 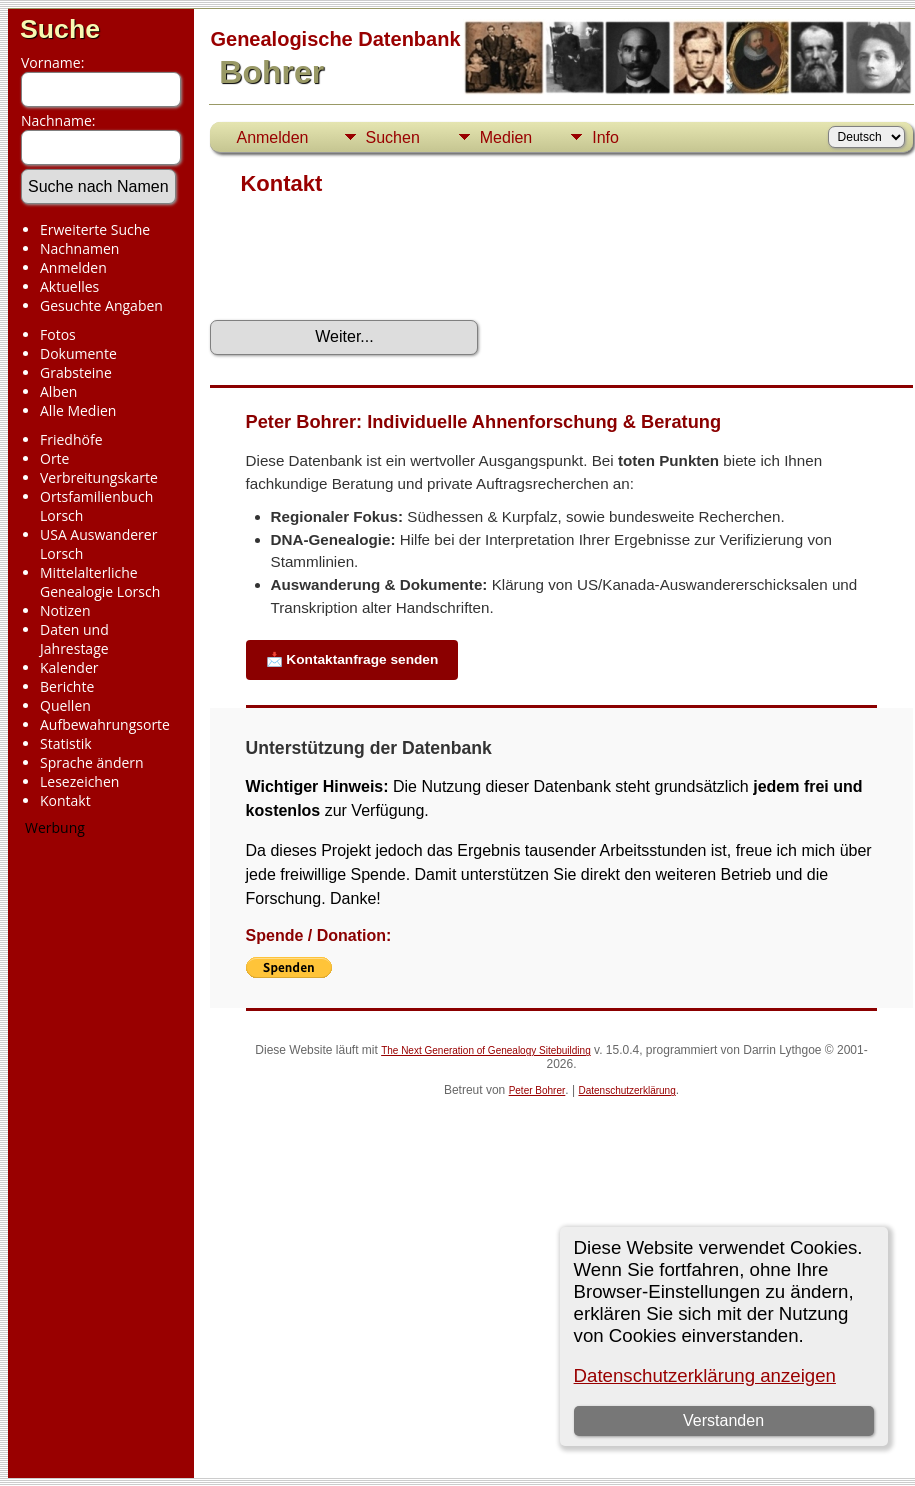 I want to click on Peter Bohrer, so click(x=537, y=1090).